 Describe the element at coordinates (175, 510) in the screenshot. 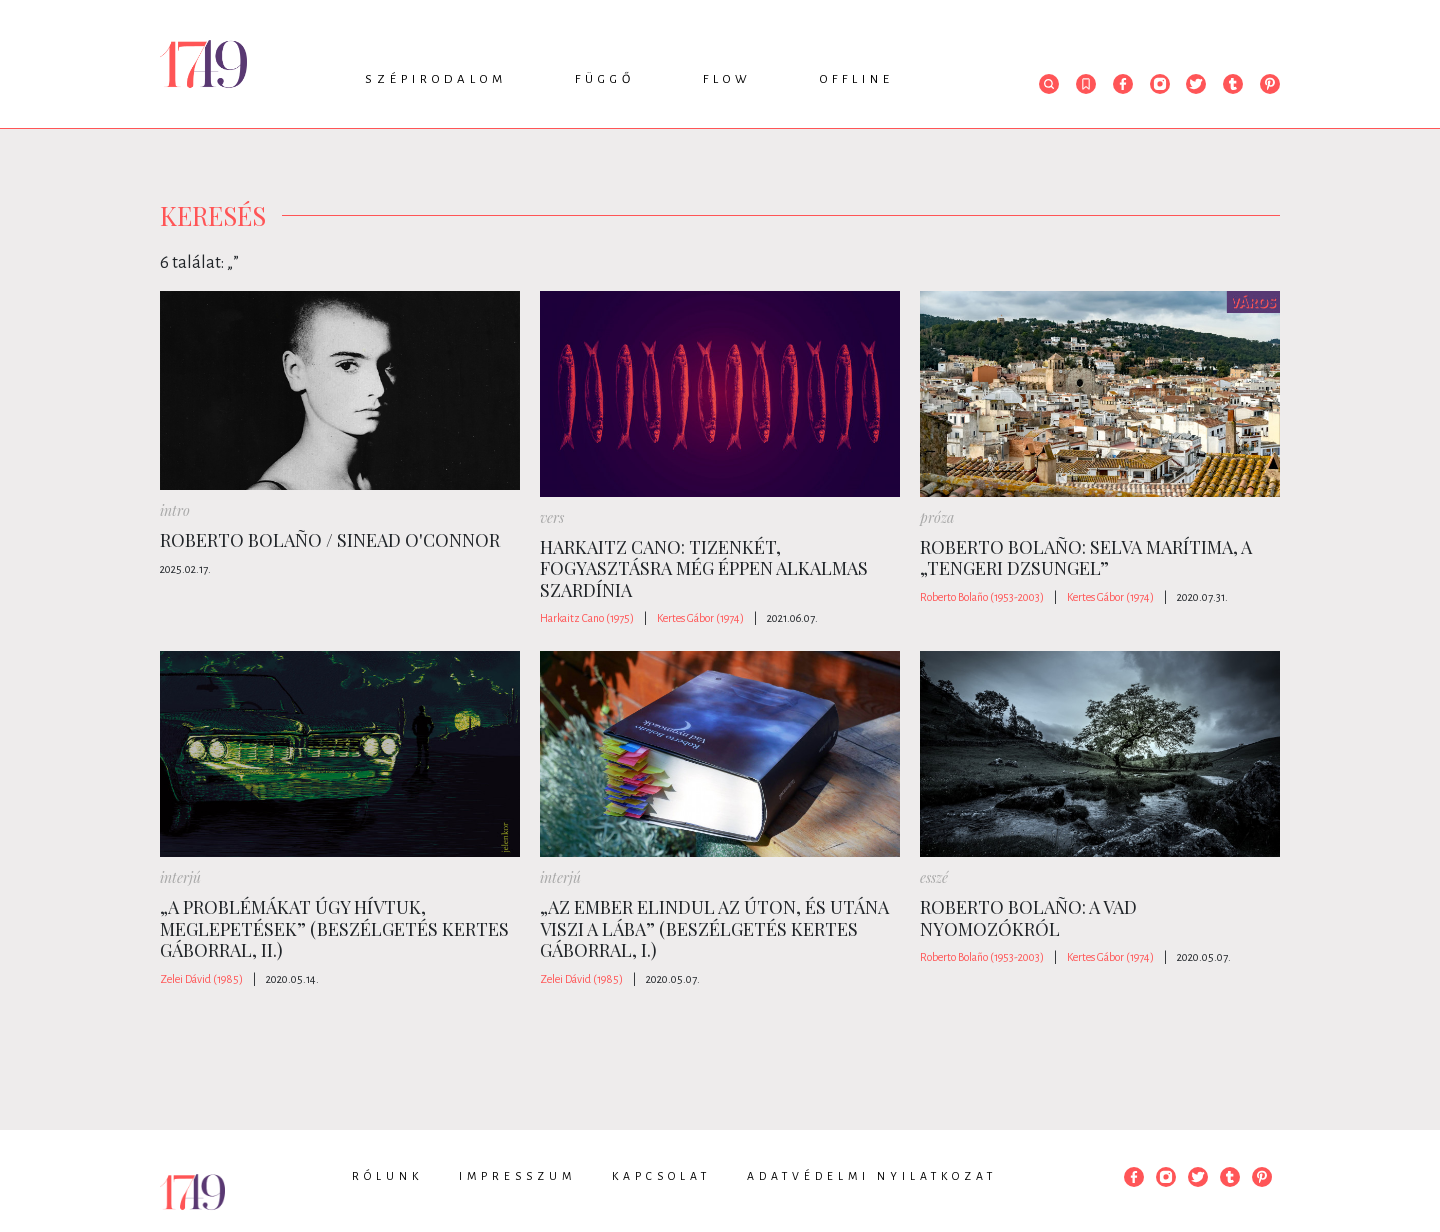

I see `intro` at that location.